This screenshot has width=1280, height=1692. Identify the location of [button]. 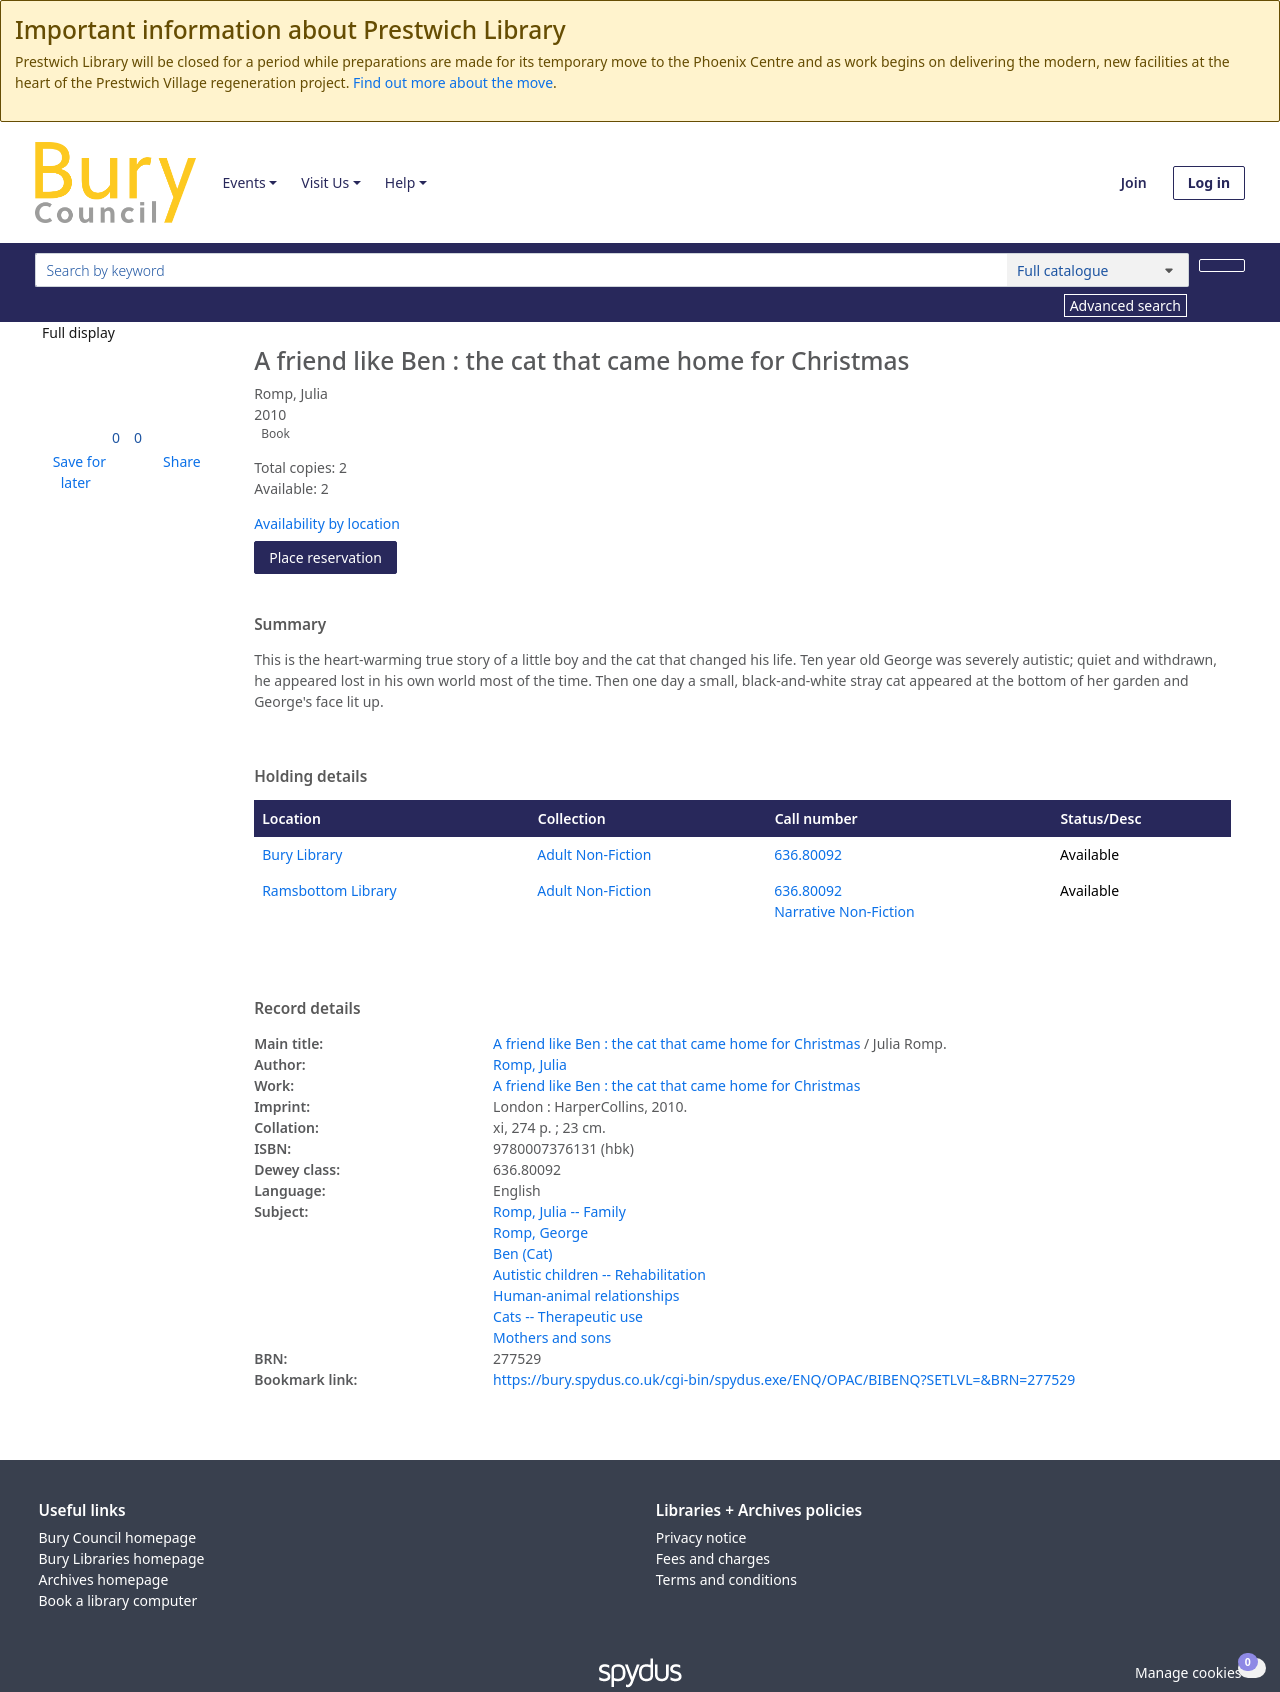
(76, 472).